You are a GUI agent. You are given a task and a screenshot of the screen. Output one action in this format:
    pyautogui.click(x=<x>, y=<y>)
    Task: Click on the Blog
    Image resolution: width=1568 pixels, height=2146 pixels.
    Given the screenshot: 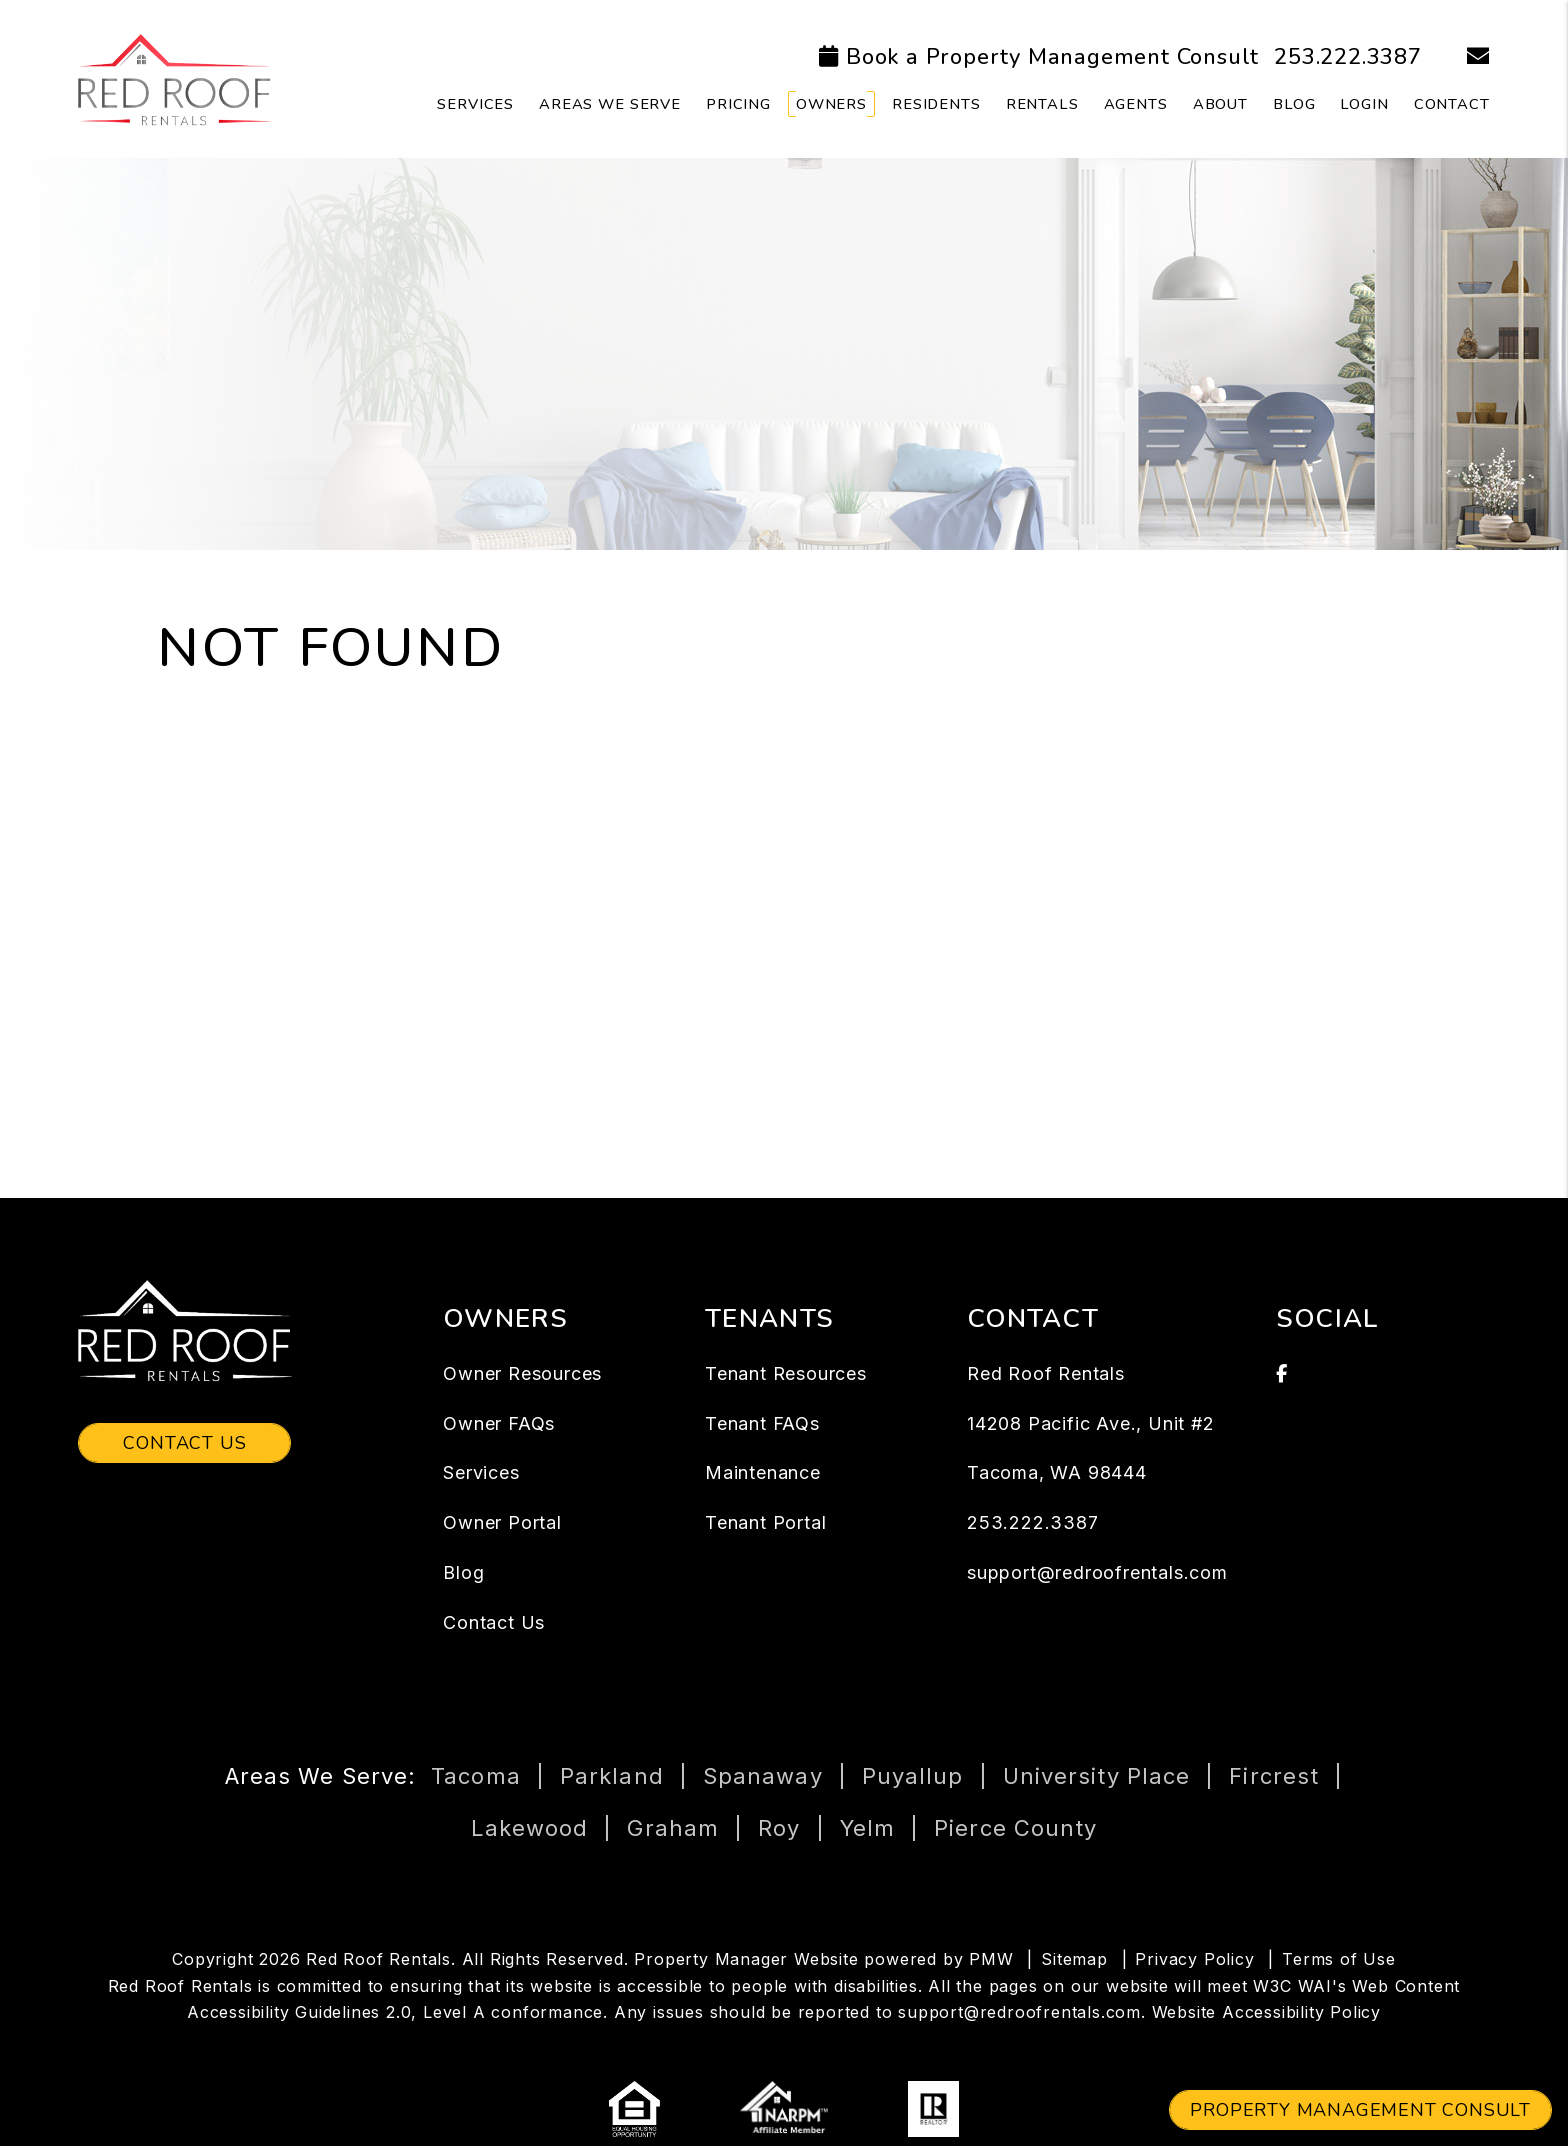 What is the action you would take?
    pyautogui.click(x=1294, y=104)
    